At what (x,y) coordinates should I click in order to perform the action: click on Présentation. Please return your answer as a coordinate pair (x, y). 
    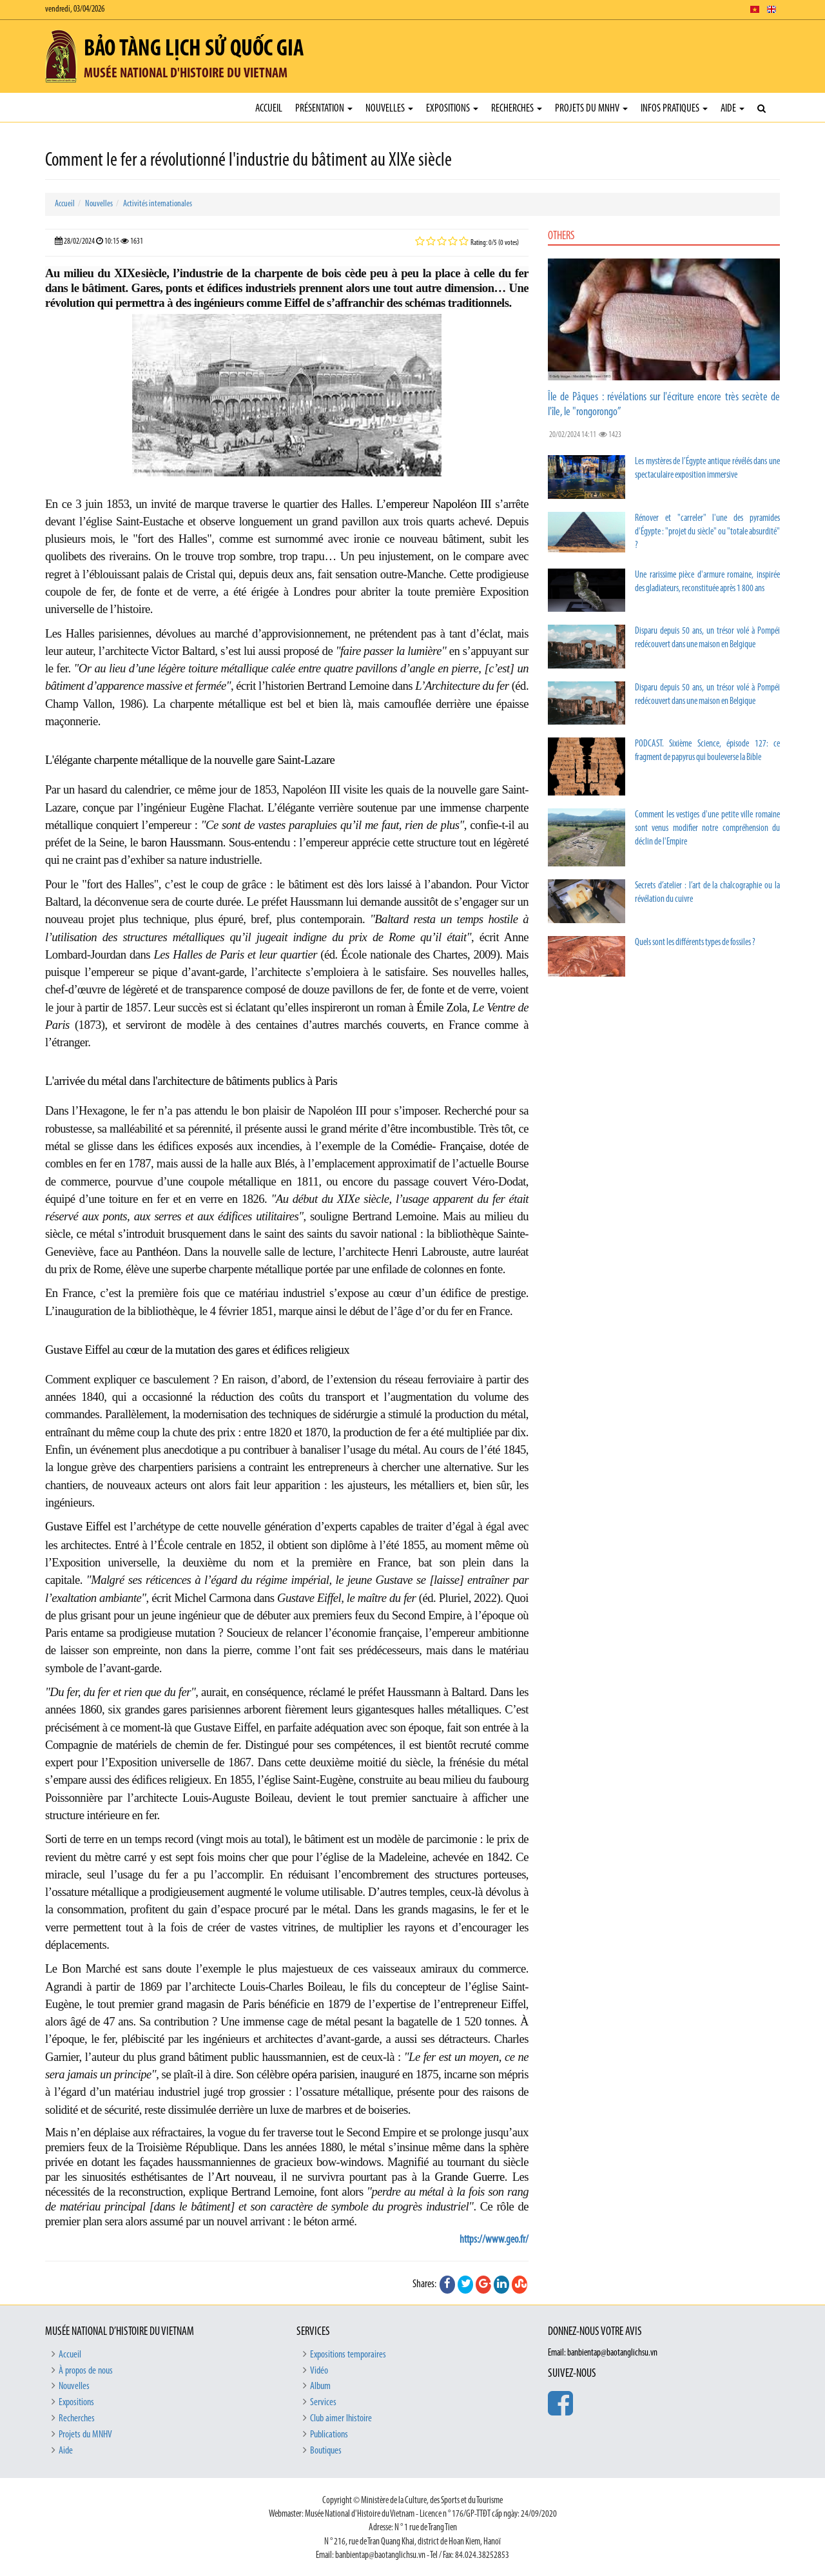
    Looking at the image, I should click on (324, 108).